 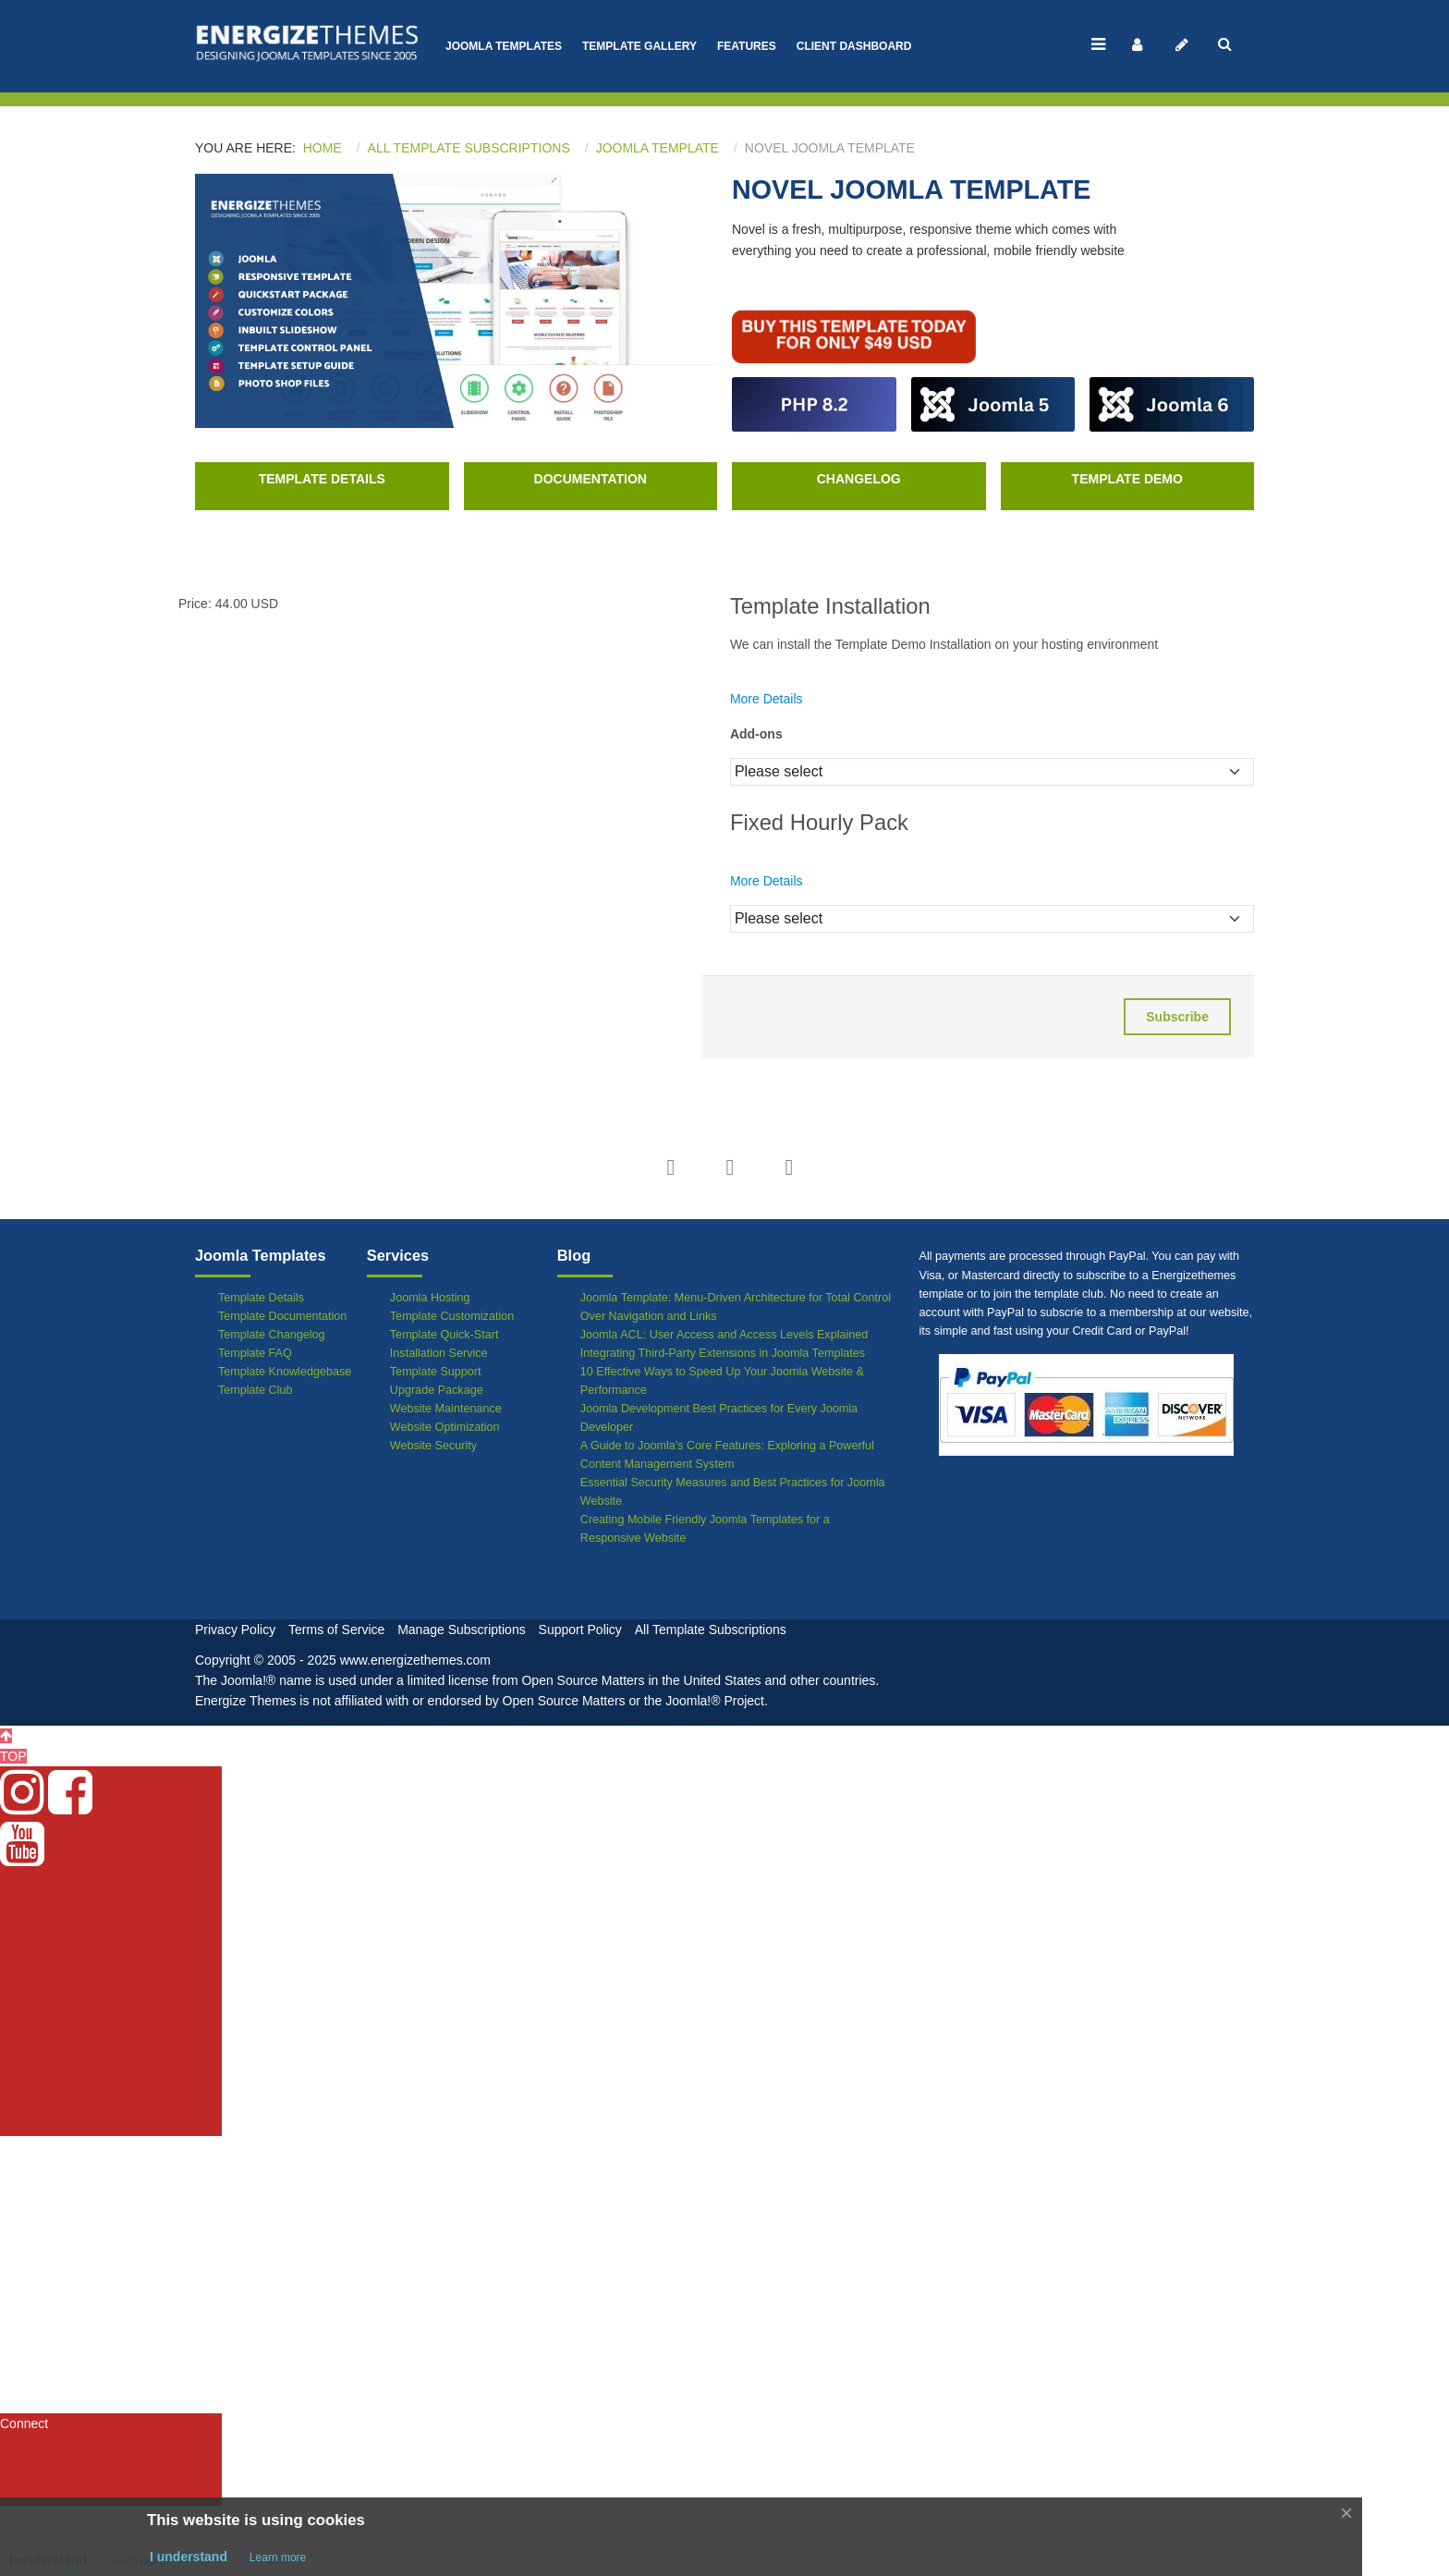 What do you see at coordinates (433, 1445) in the screenshot?
I see `Website Security` at bounding box center [433, 1445].